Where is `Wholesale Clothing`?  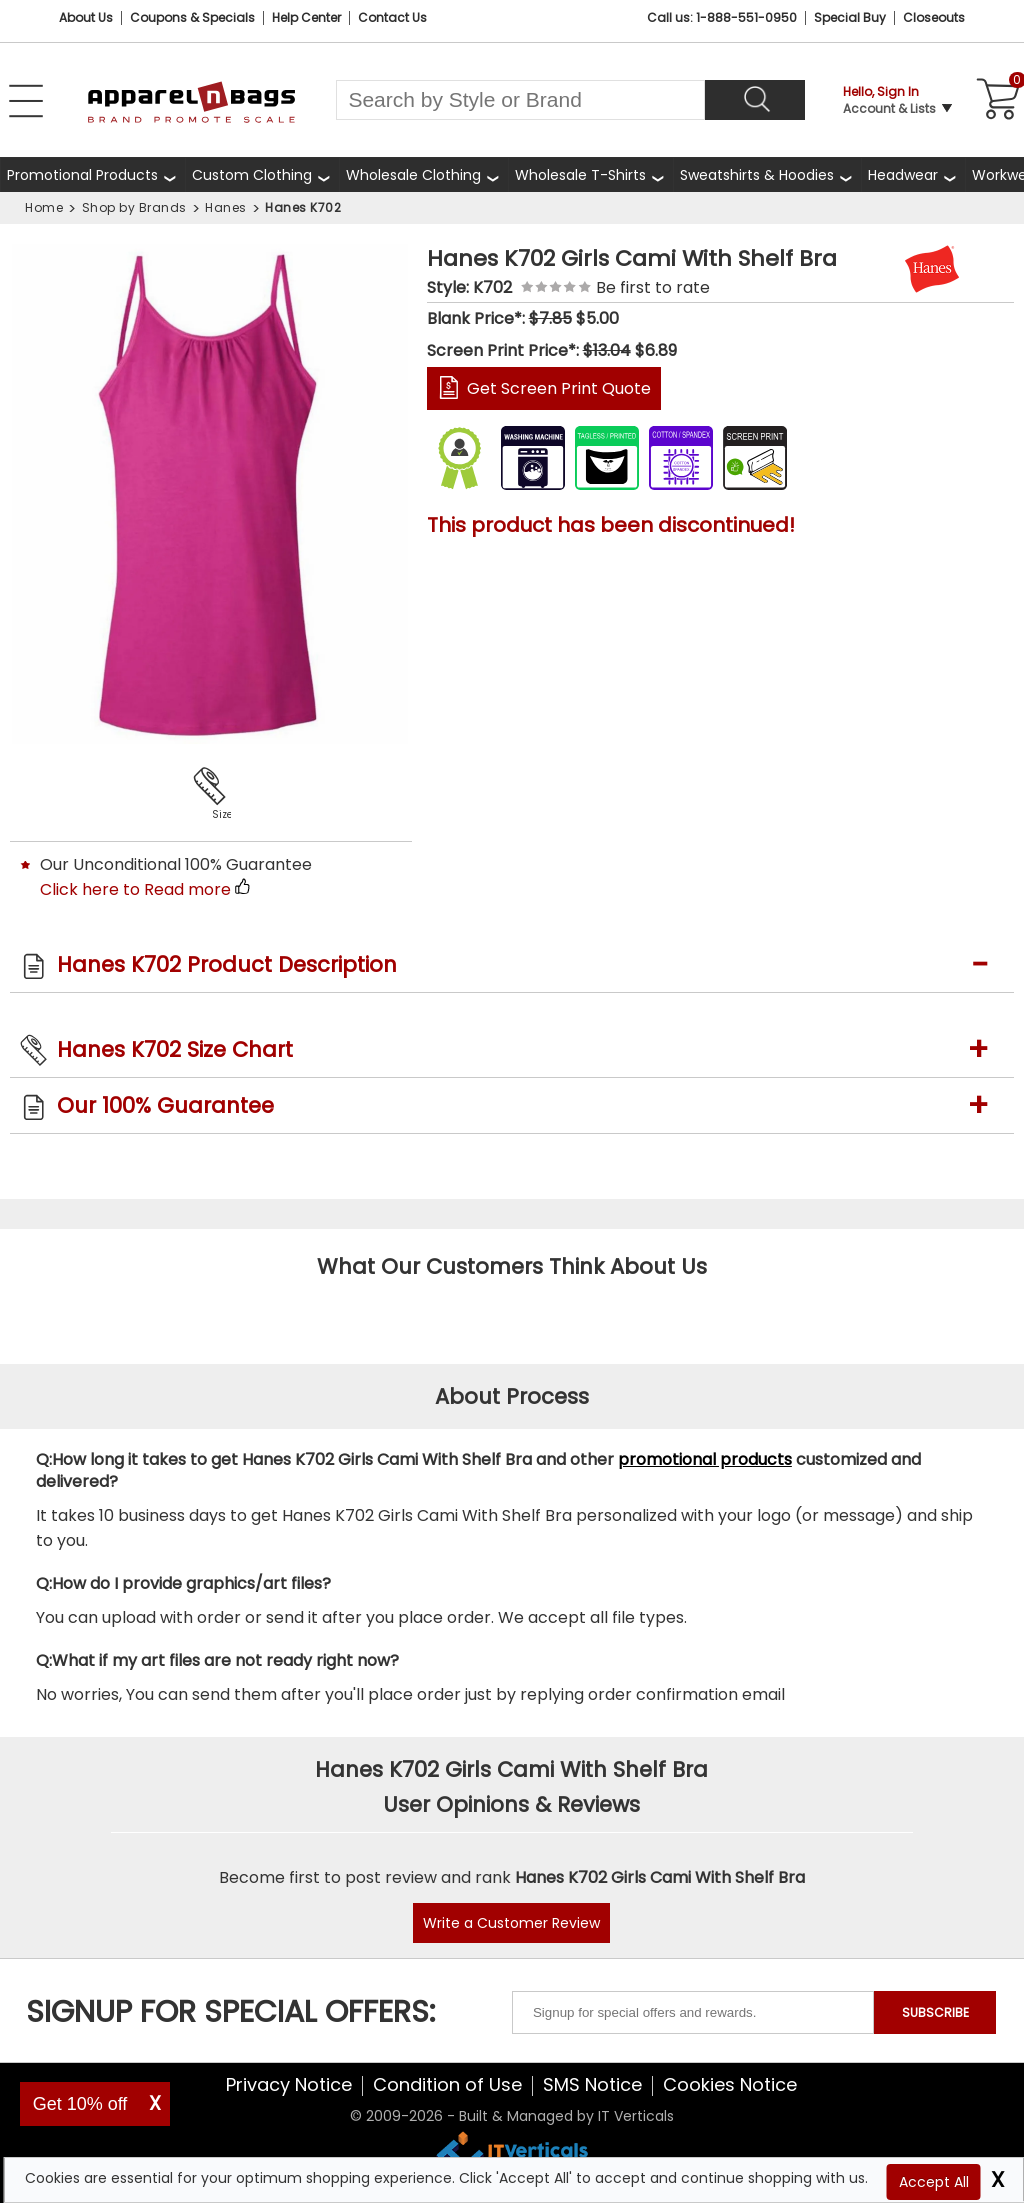
Wholesale Clothing is located at coordinates (413, 175).